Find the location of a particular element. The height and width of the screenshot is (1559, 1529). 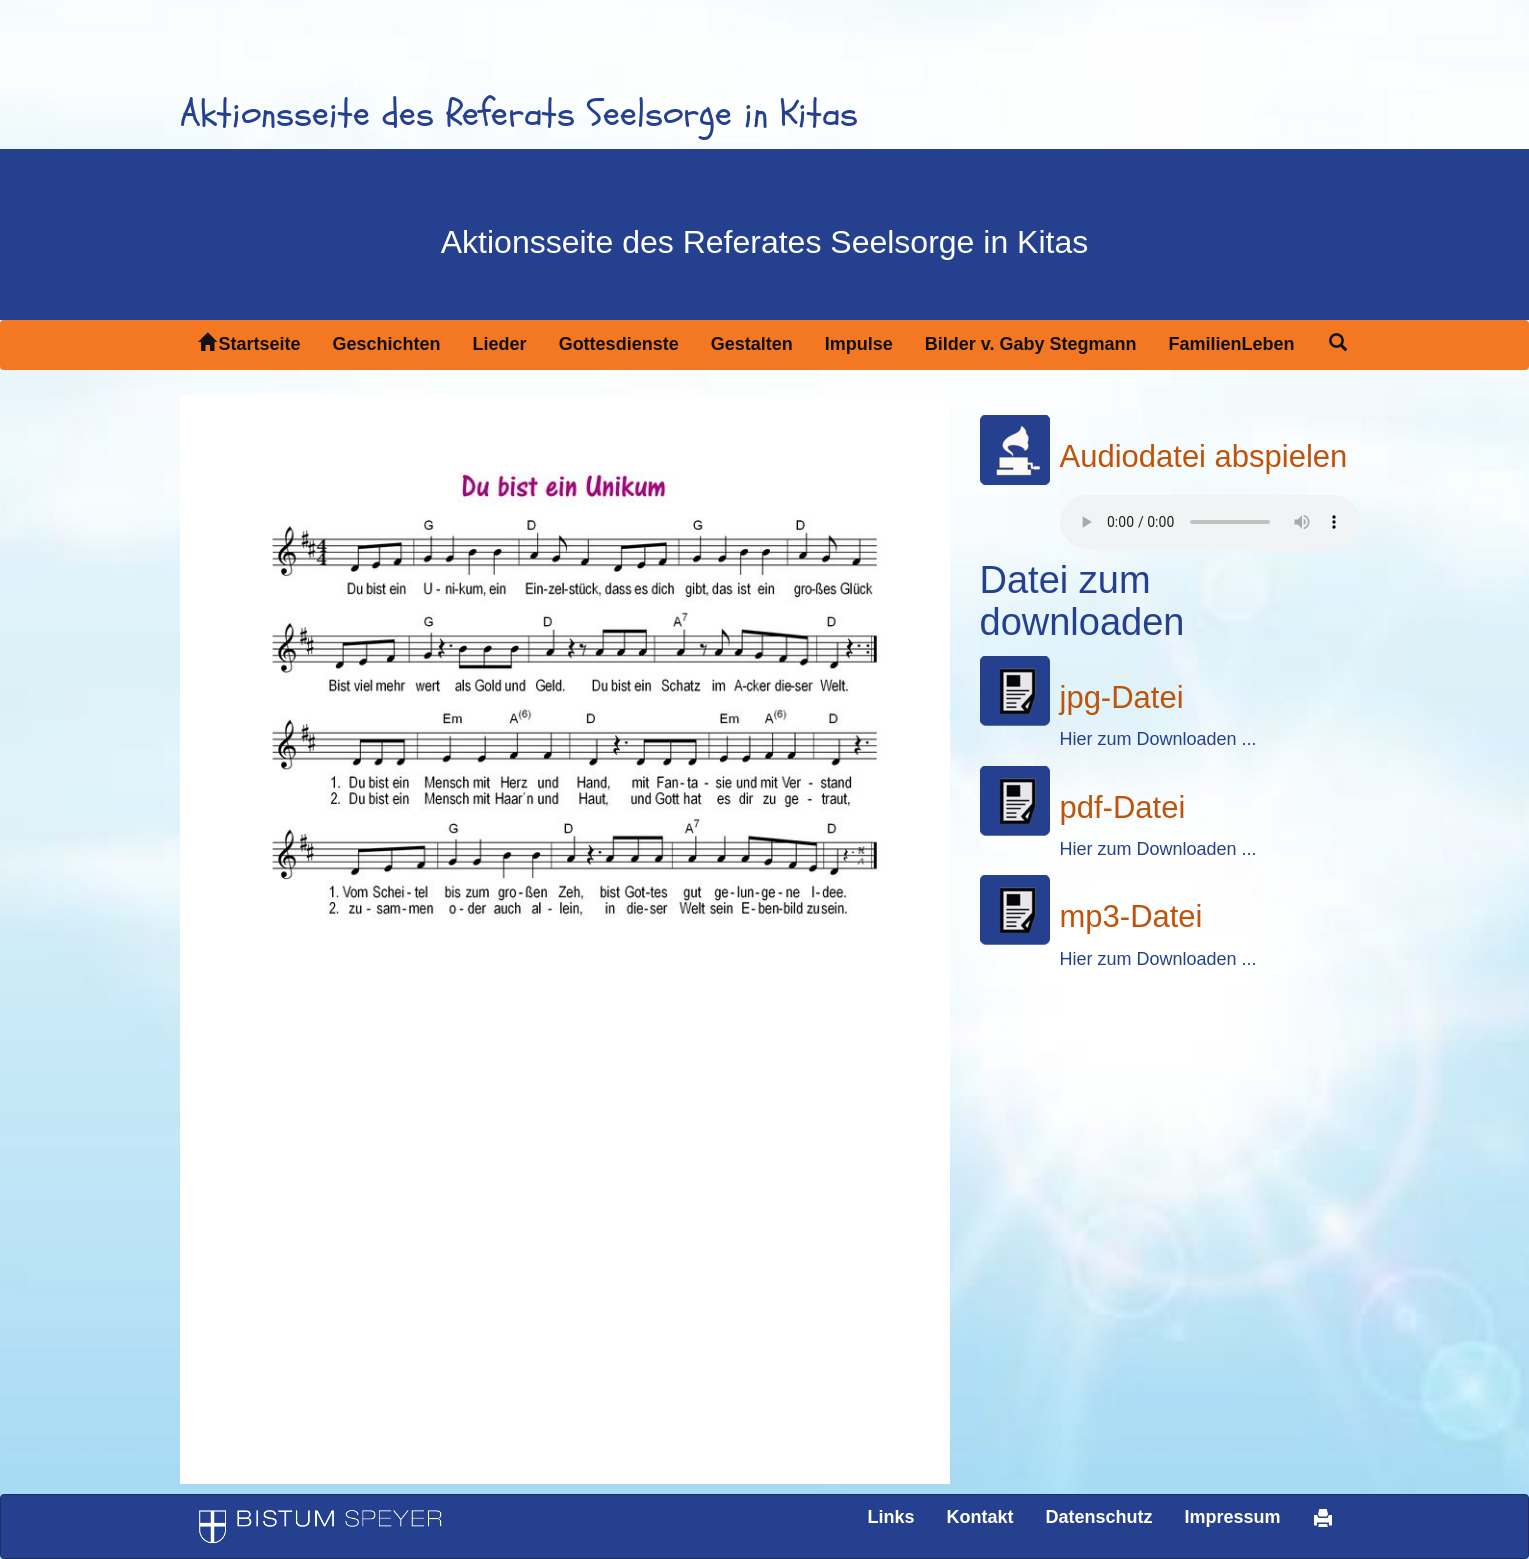

Gestalten is located at coordinates (752, 344).